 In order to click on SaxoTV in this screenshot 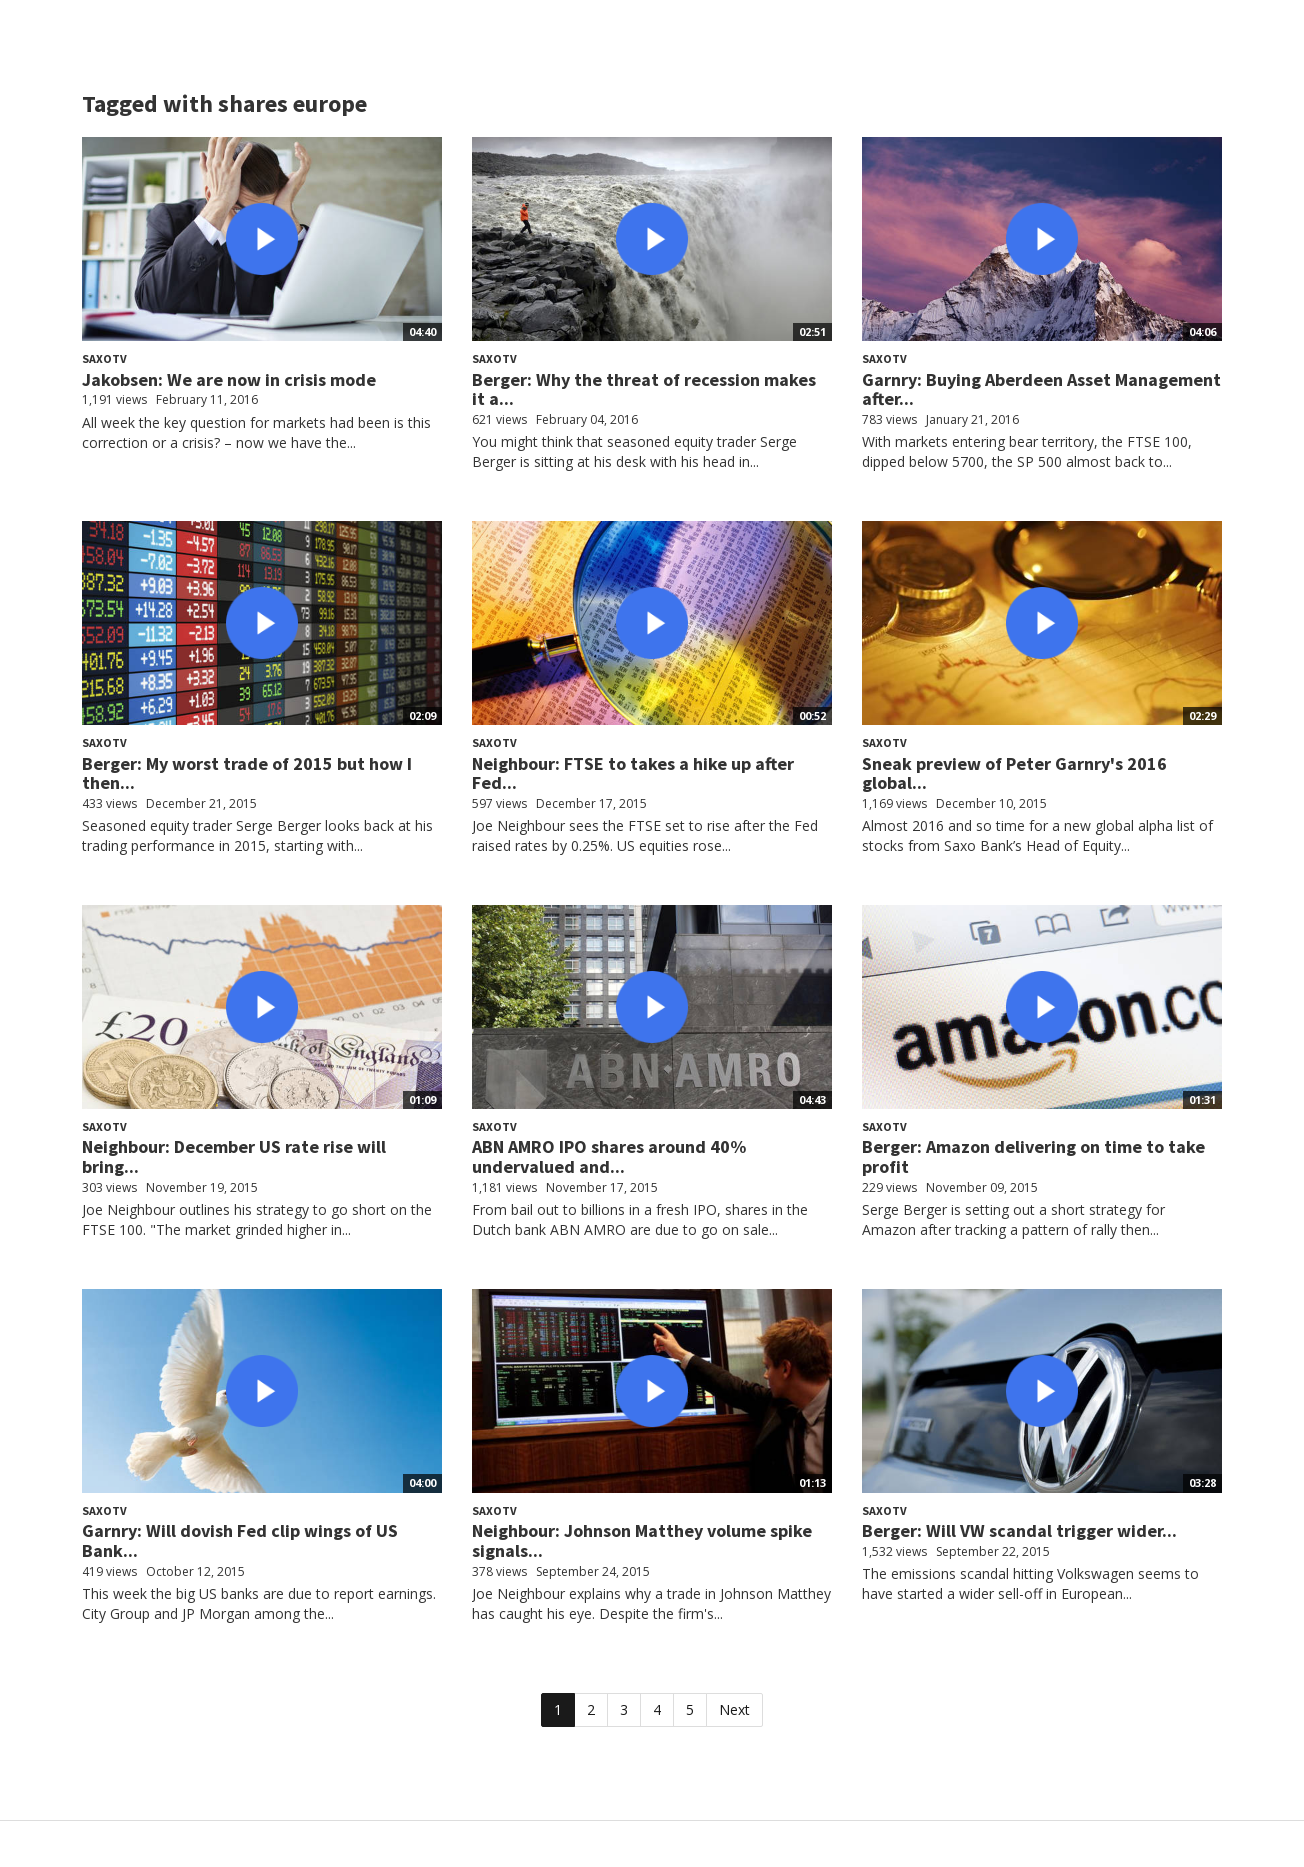, I will do `click(104, 358)`.